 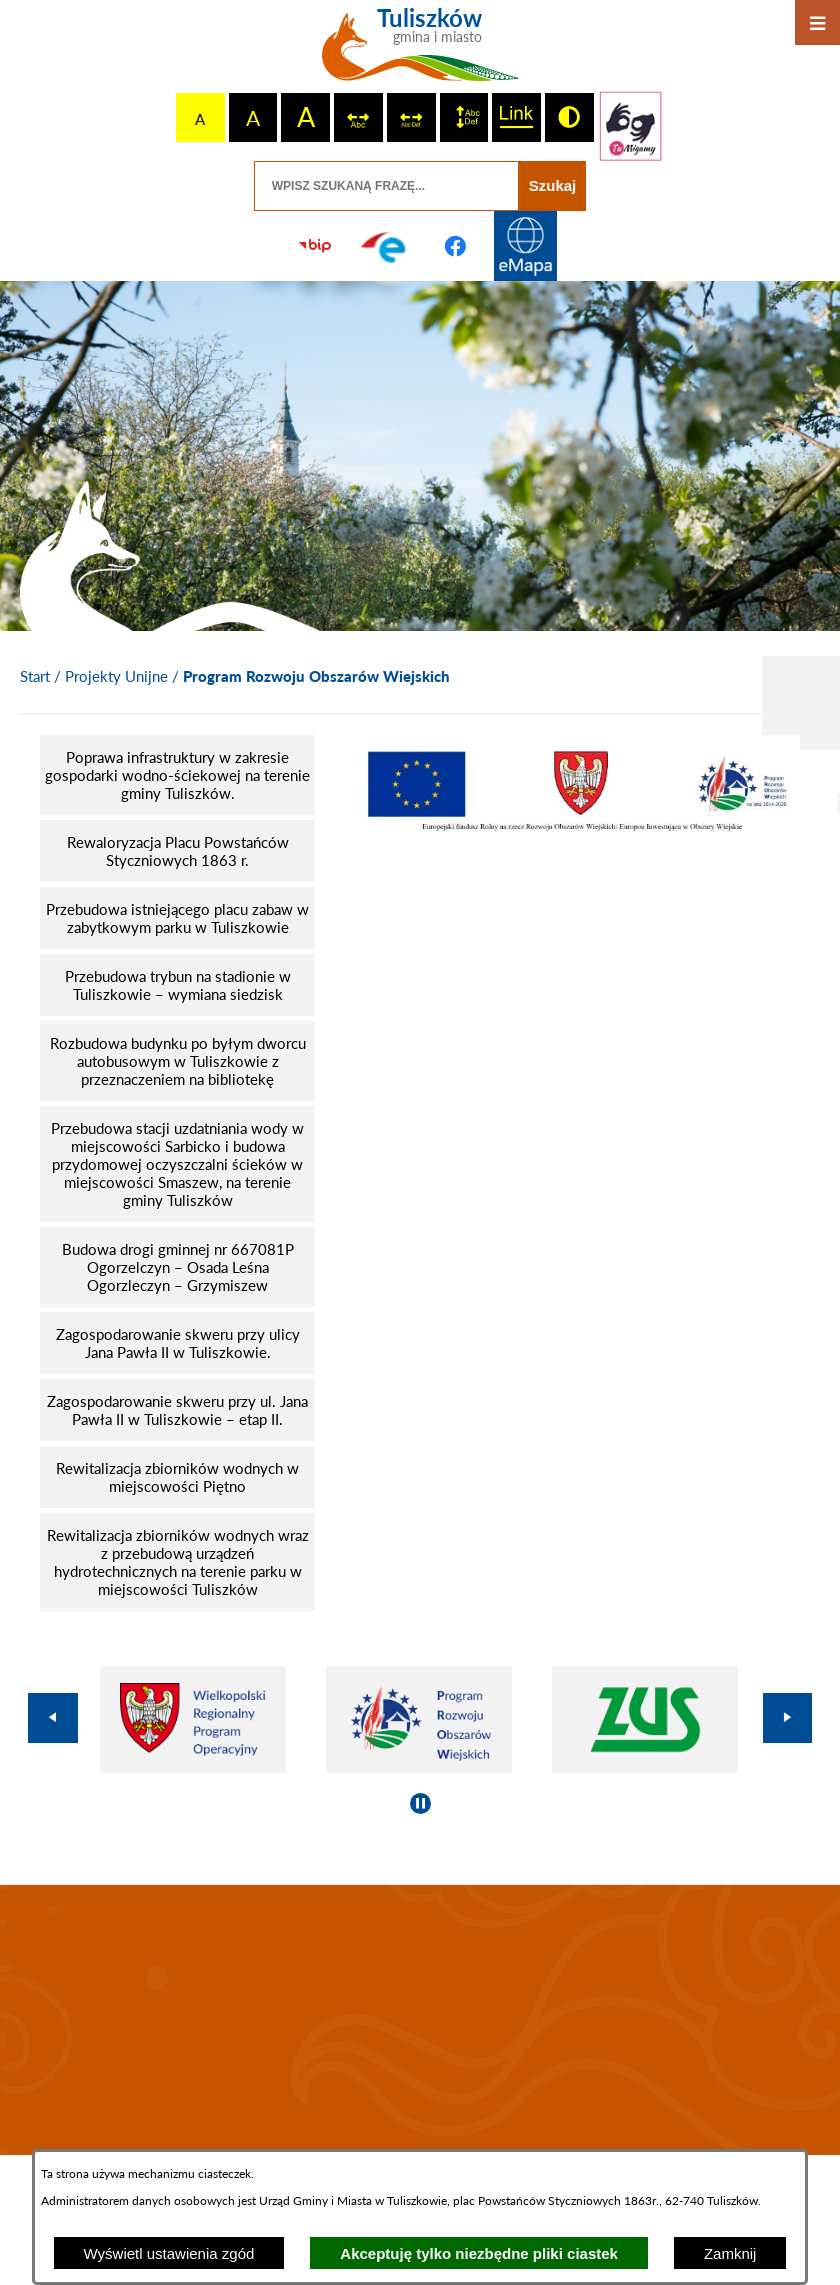 What do you see at coordinates (631, 126) in the screenshot?
I see `[Przejdź do strony tłumacza migowego]` at bounding box center [631, 126].